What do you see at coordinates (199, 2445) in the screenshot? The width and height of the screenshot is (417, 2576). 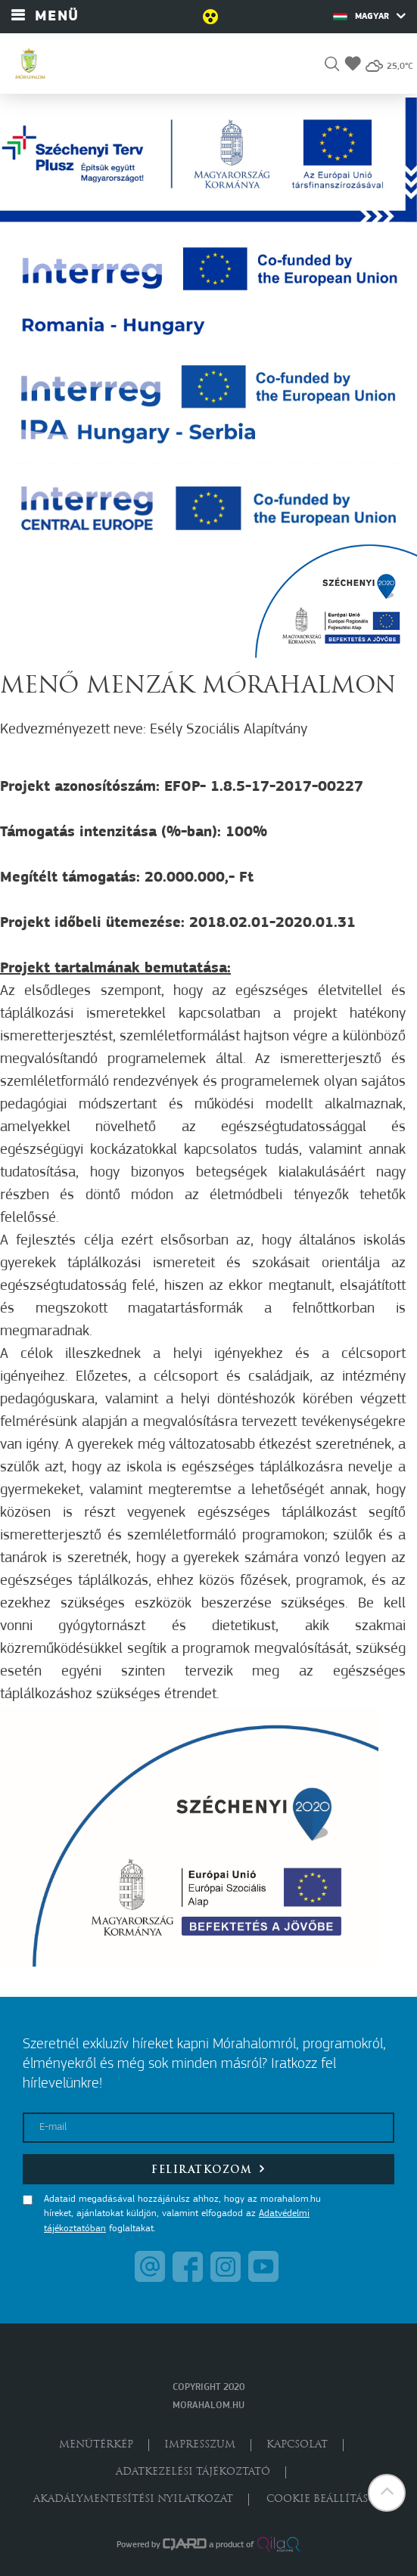 I see `Impresszum` at bounding box center [199, 2445].